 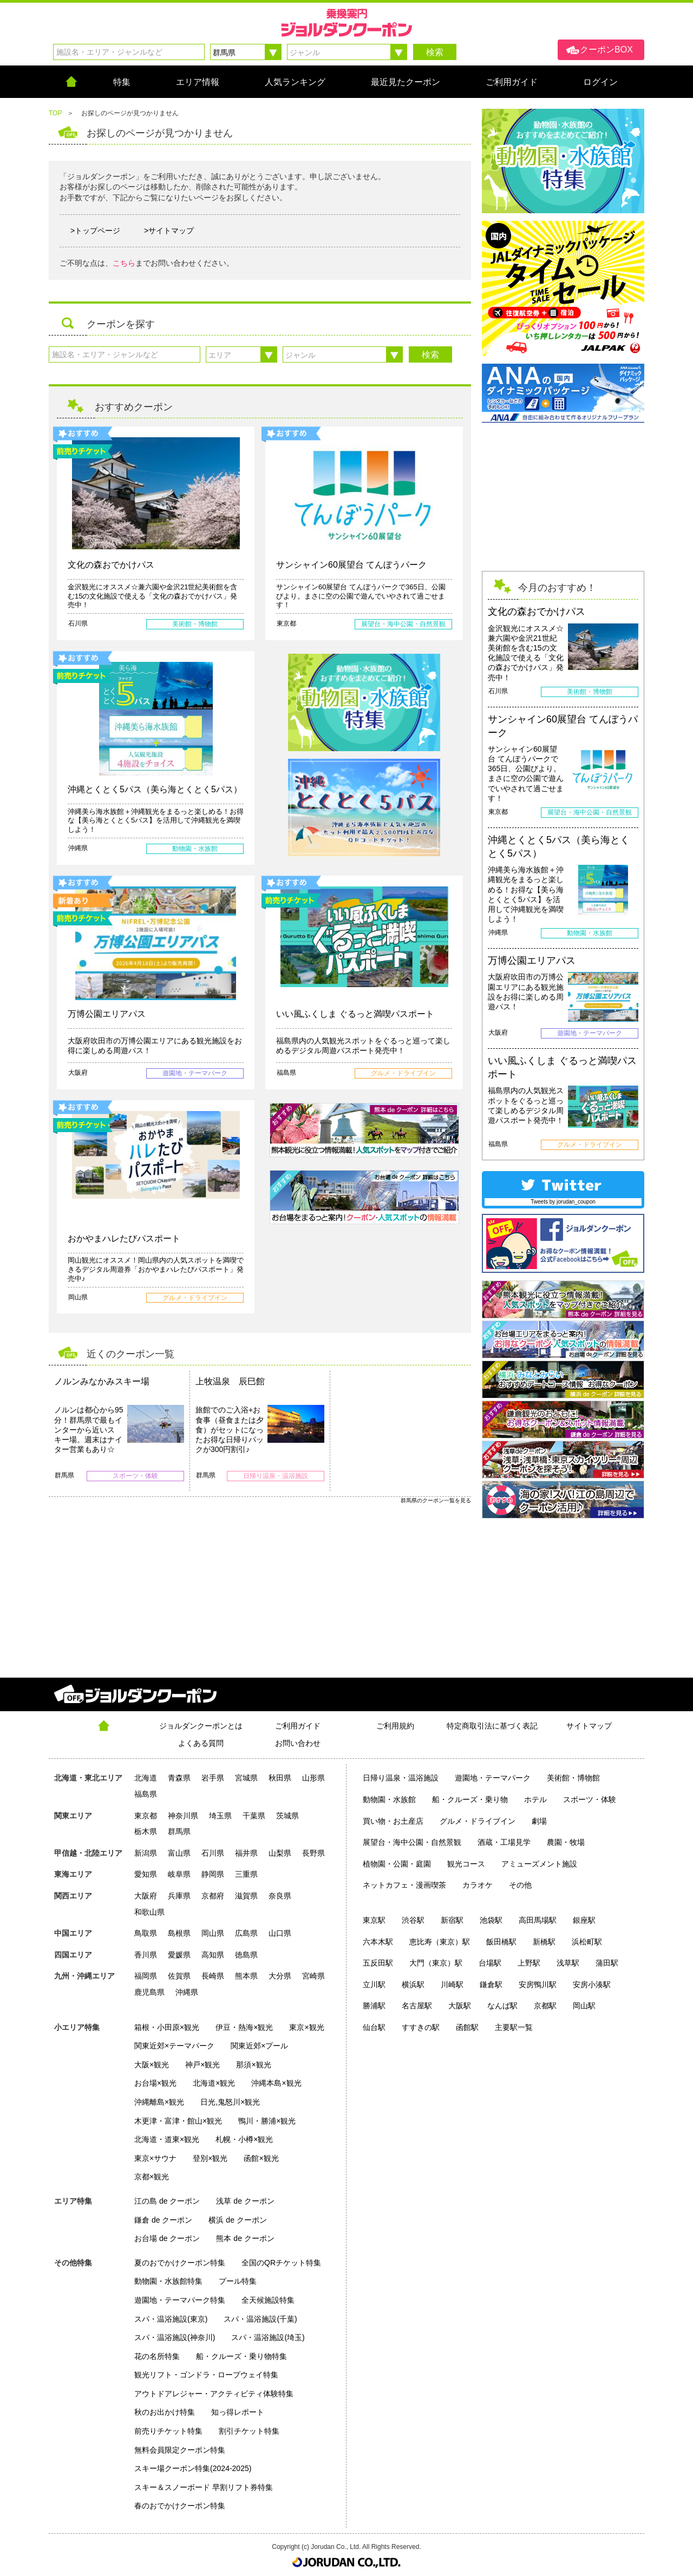 What do you see at coordinates (413, 1920) in the screenshot?
I see `渋谷駅` at bounding box center [413, 1920].